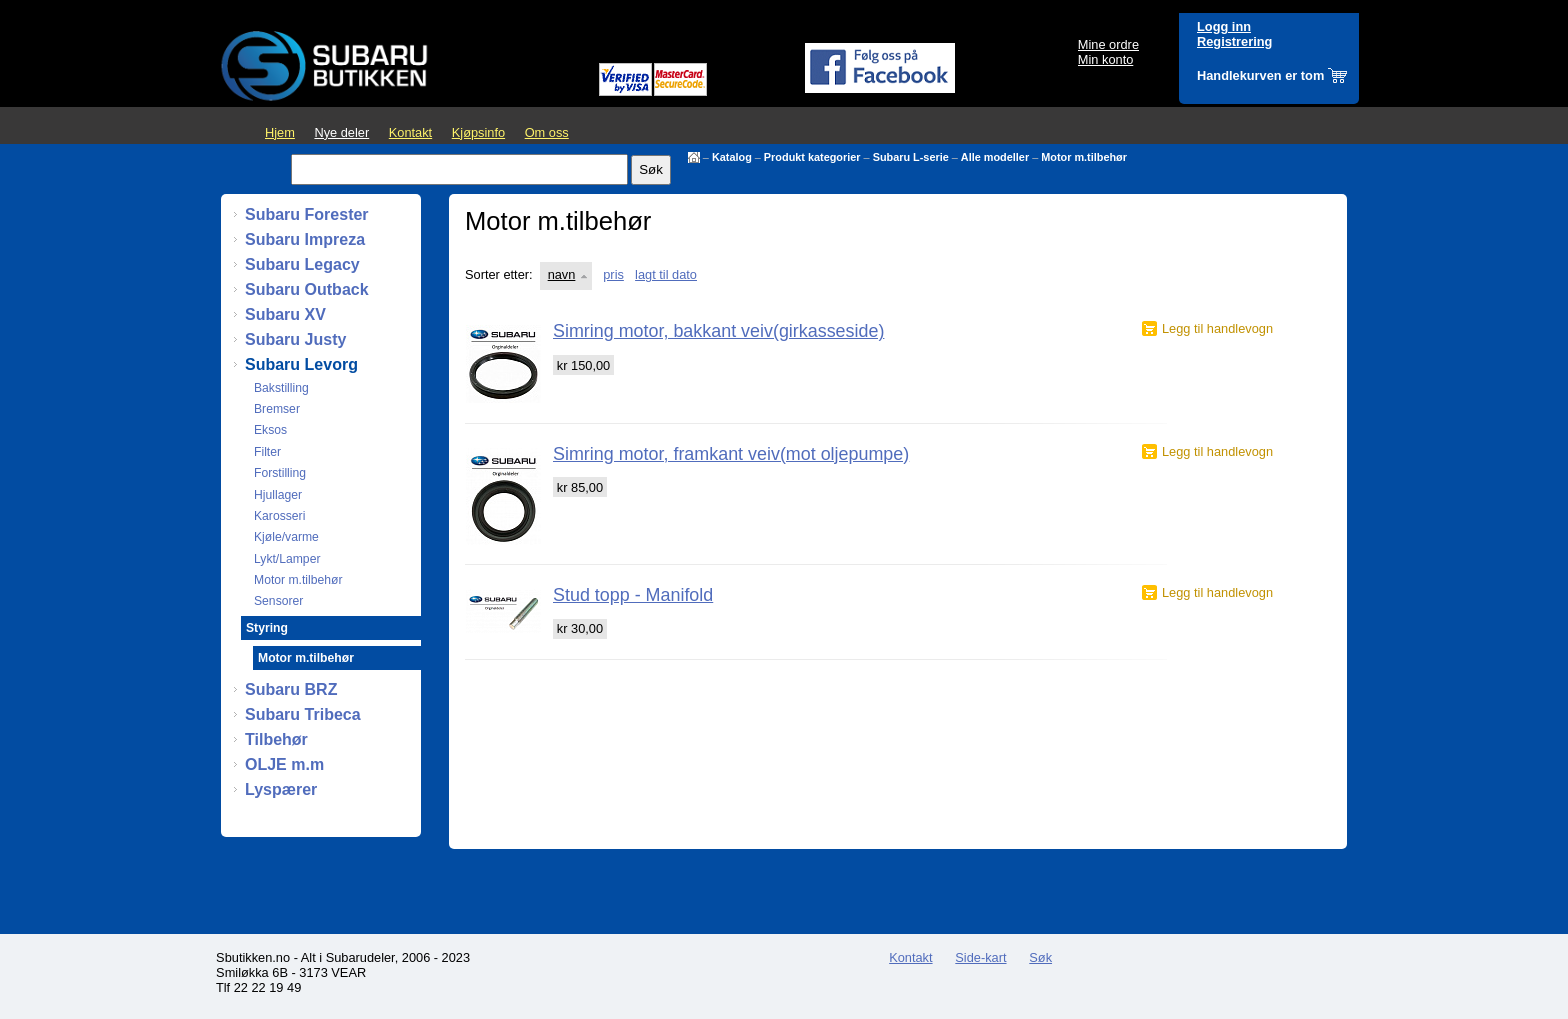  I want to click on Søk, so click(1040, 957).